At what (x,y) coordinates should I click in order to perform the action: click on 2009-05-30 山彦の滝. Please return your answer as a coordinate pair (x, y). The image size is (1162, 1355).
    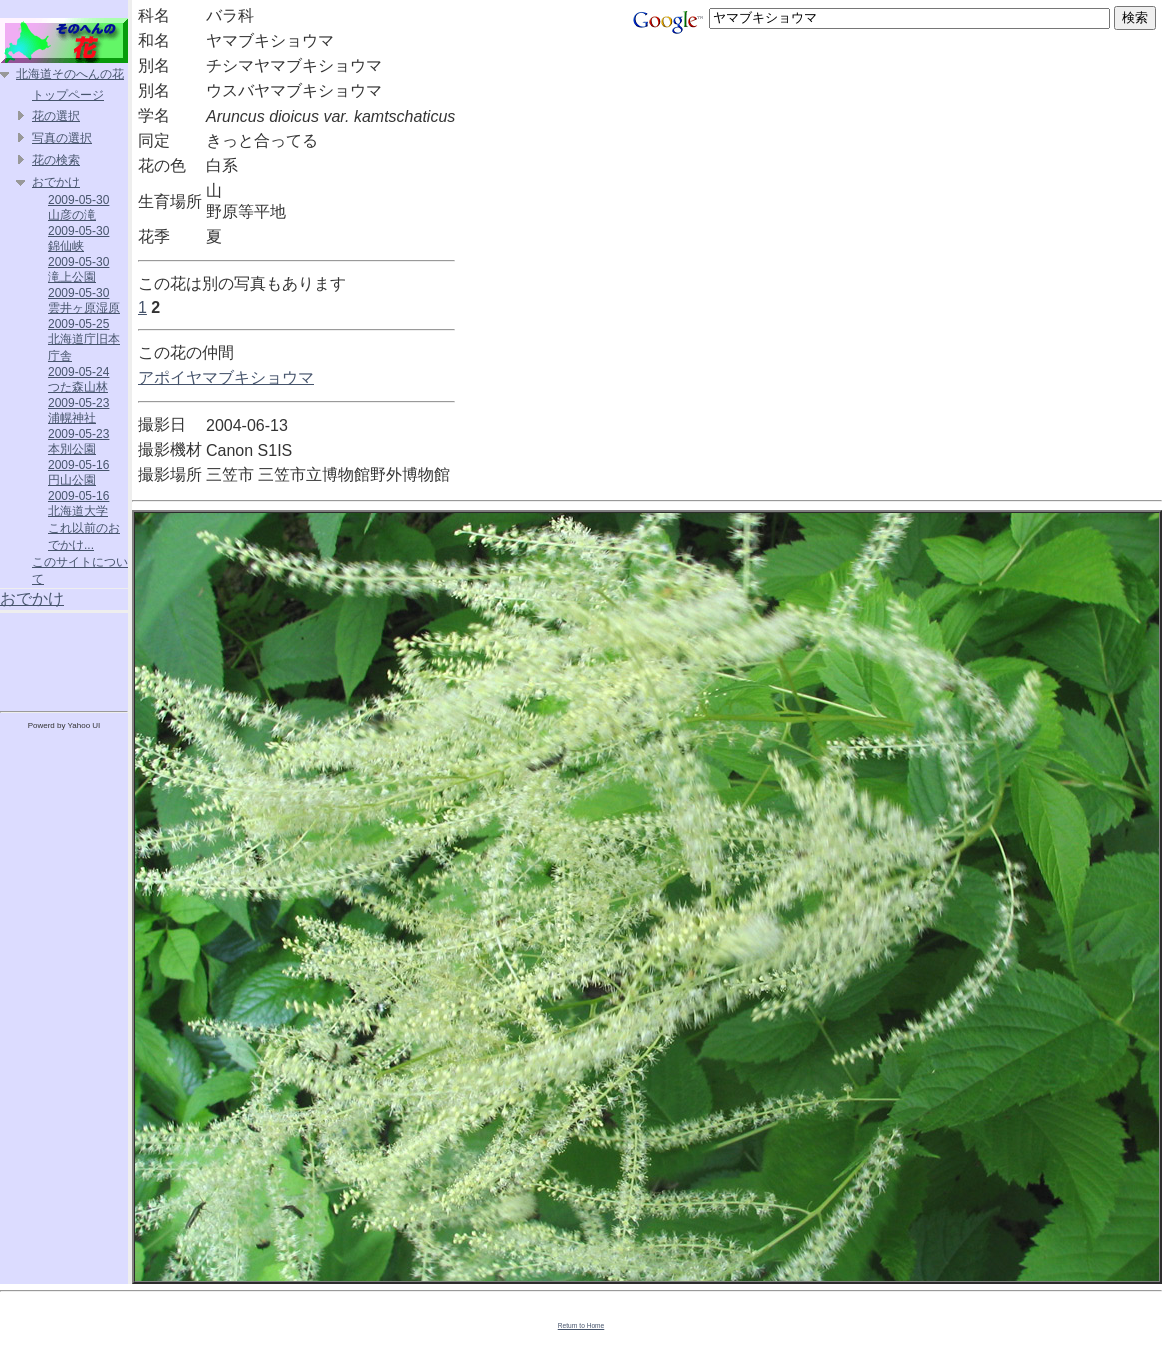
    Looking at the image, I should click on (78, 207).